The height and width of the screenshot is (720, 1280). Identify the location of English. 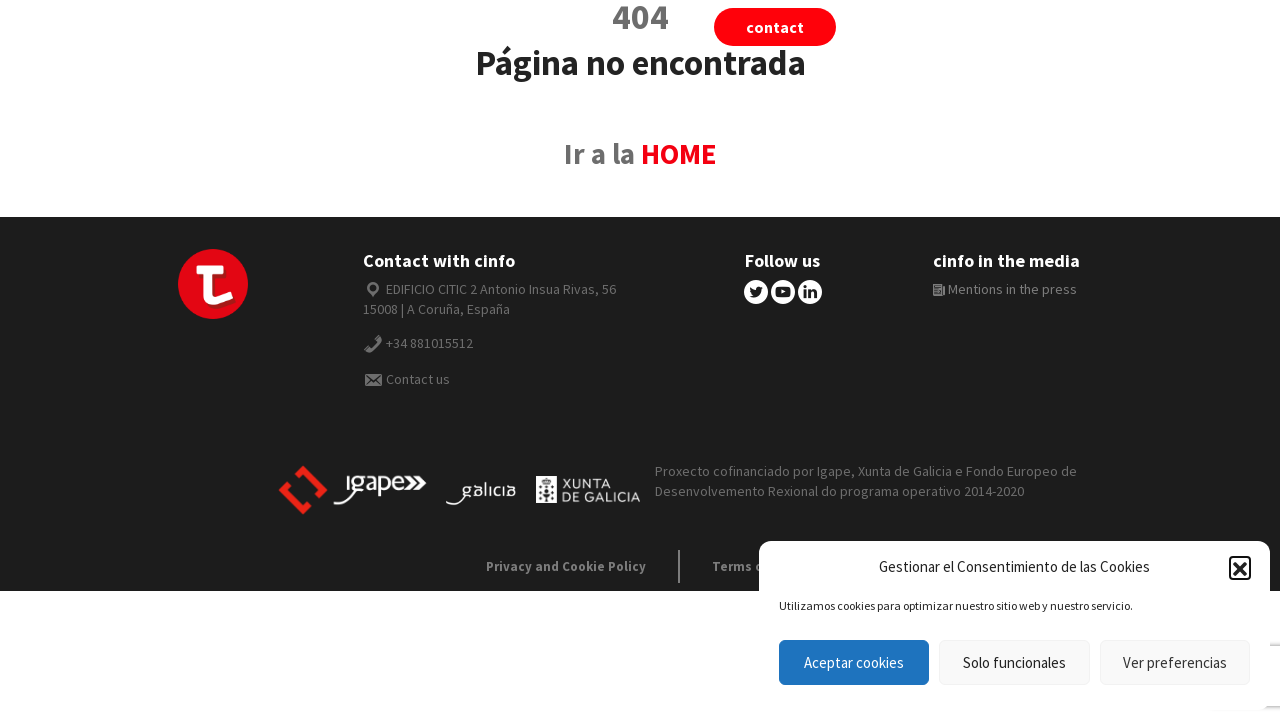
(1124, 27).